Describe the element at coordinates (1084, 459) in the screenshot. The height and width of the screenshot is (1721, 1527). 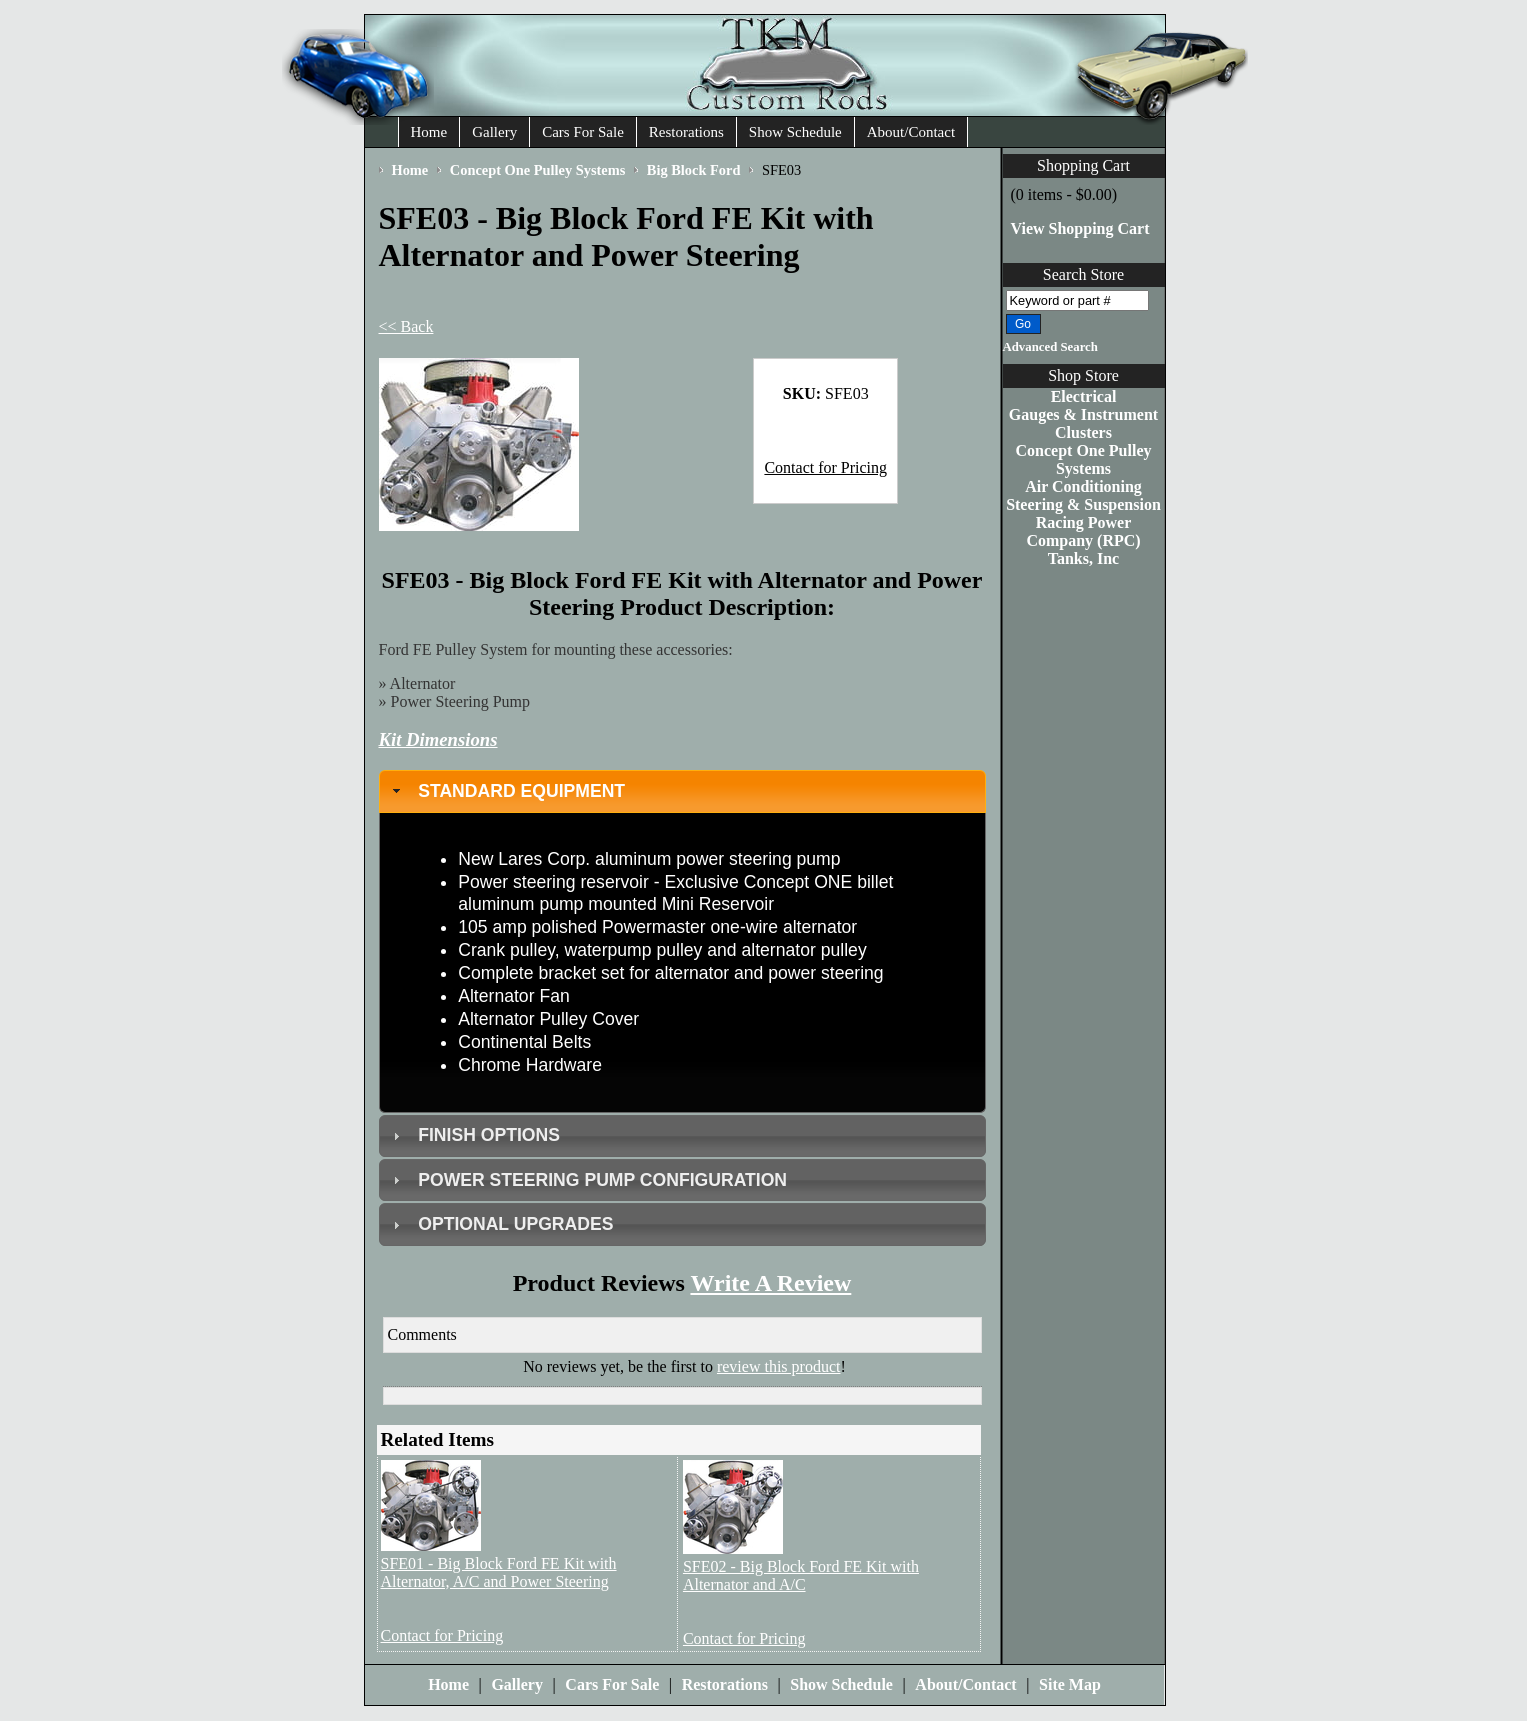
I see `Concept One Pulley Systems` at that location.